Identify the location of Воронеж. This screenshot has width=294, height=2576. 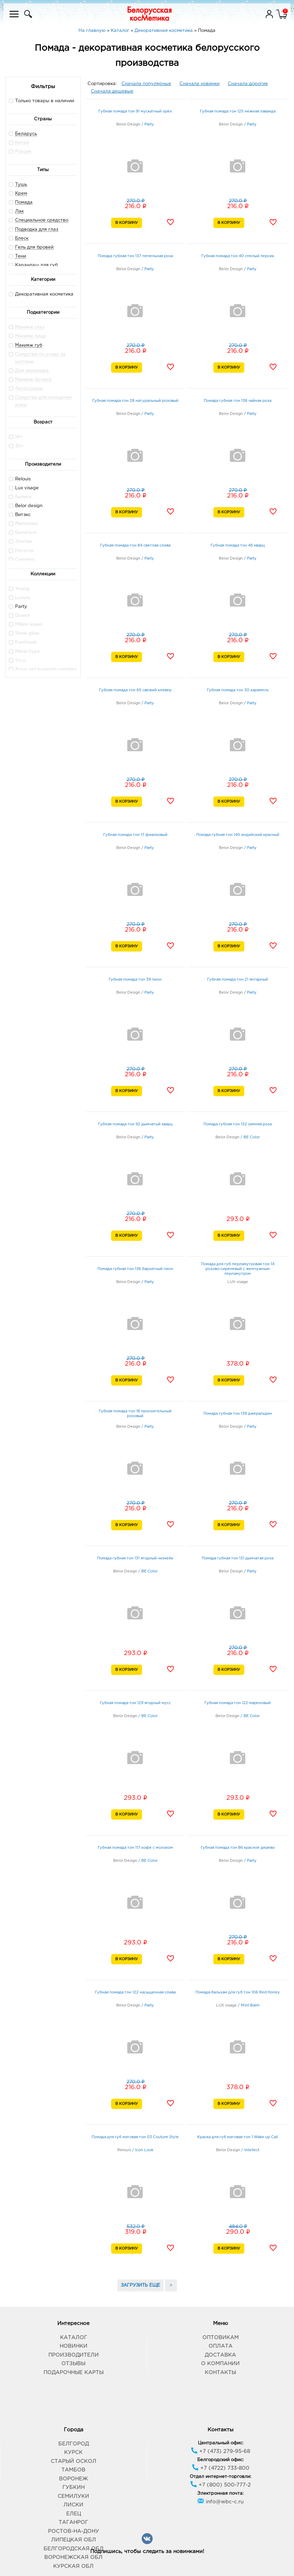
(73, 2479).